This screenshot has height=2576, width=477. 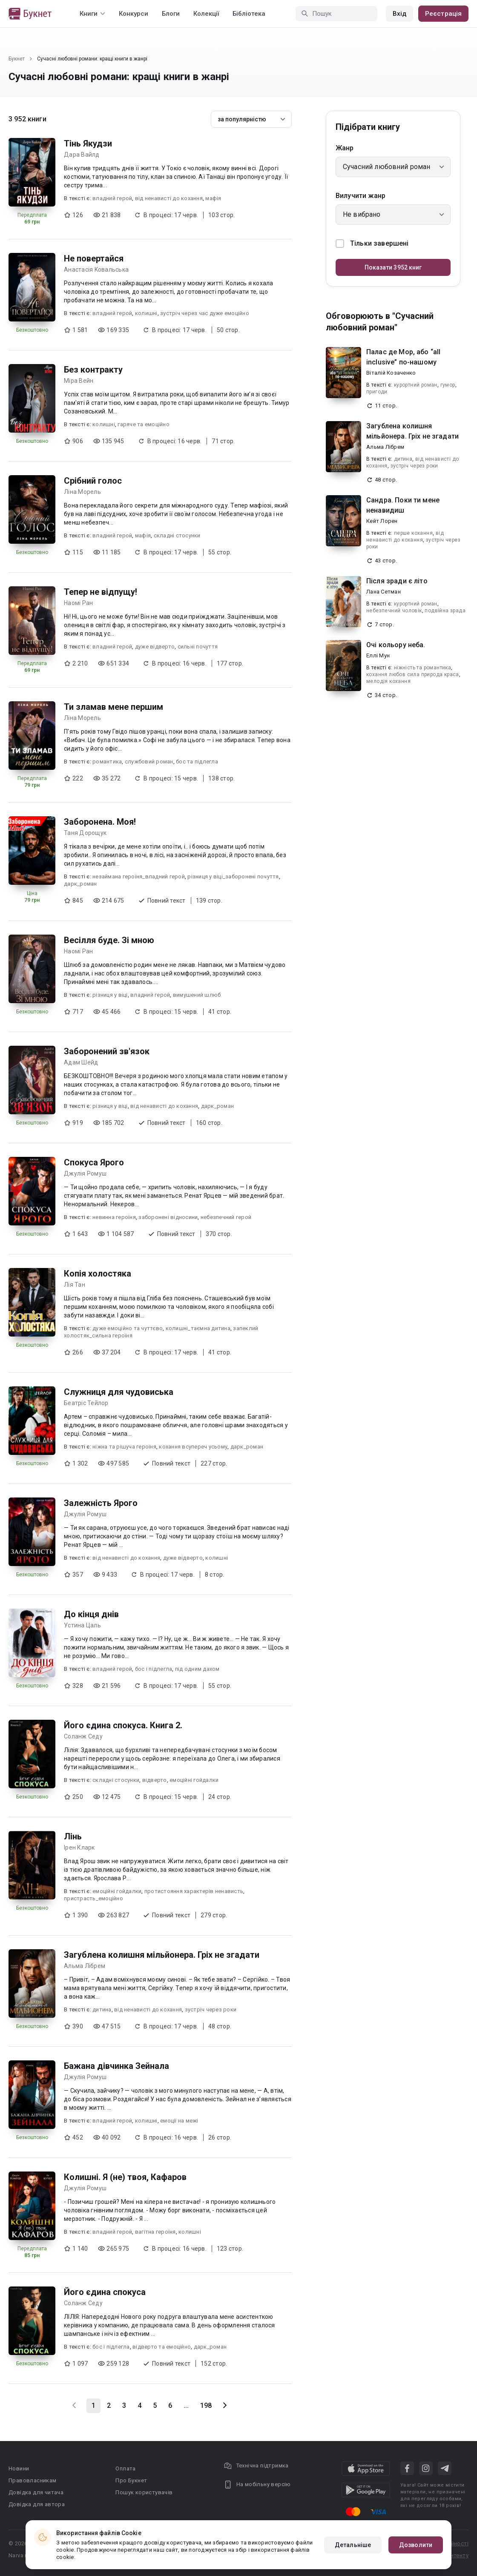 I want to click on відверто, so click(x=154, y=1780).